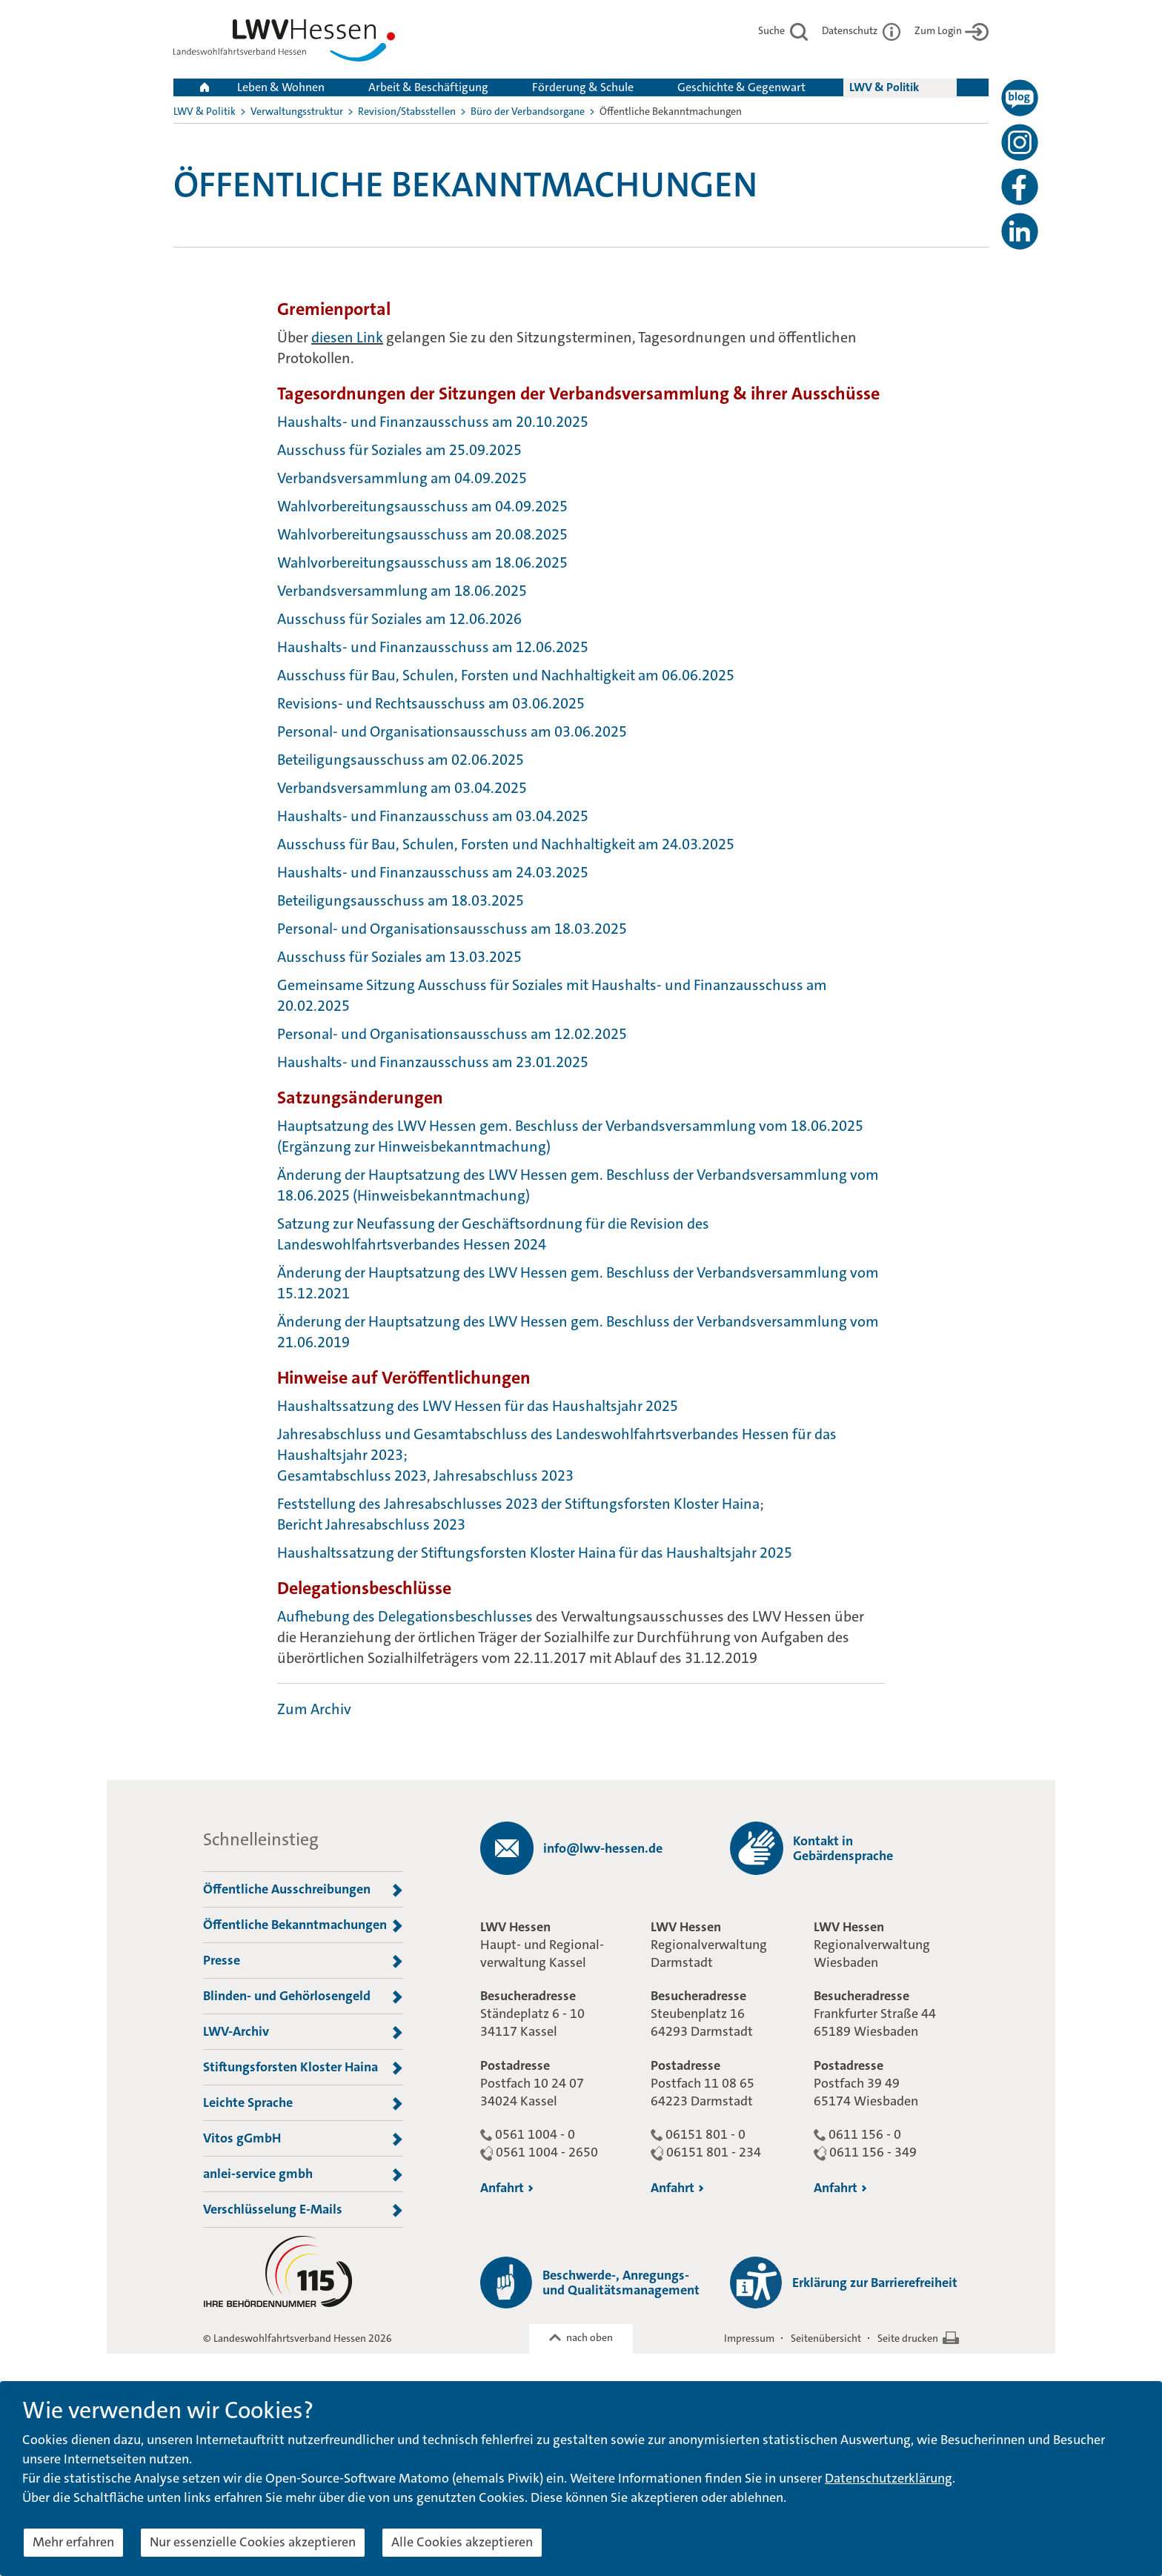  I want to click on Ausschuss für Bau, Schulen, Forsten und Nachhaltigkeit am 24.03.2025, so click(505, 844).